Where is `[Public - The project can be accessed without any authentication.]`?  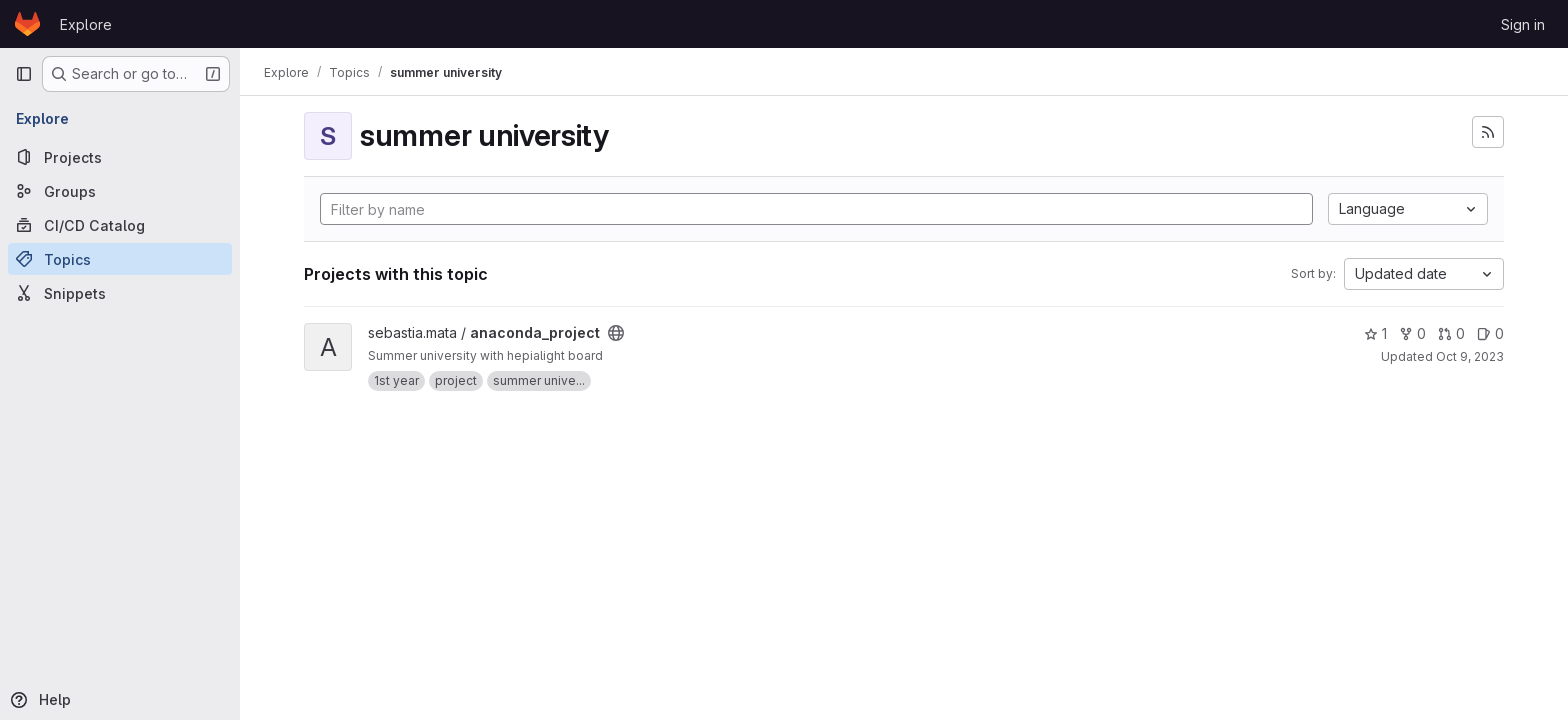 [Public - The project can be accessed without any authentication.] is located at coordinates (616, 333).